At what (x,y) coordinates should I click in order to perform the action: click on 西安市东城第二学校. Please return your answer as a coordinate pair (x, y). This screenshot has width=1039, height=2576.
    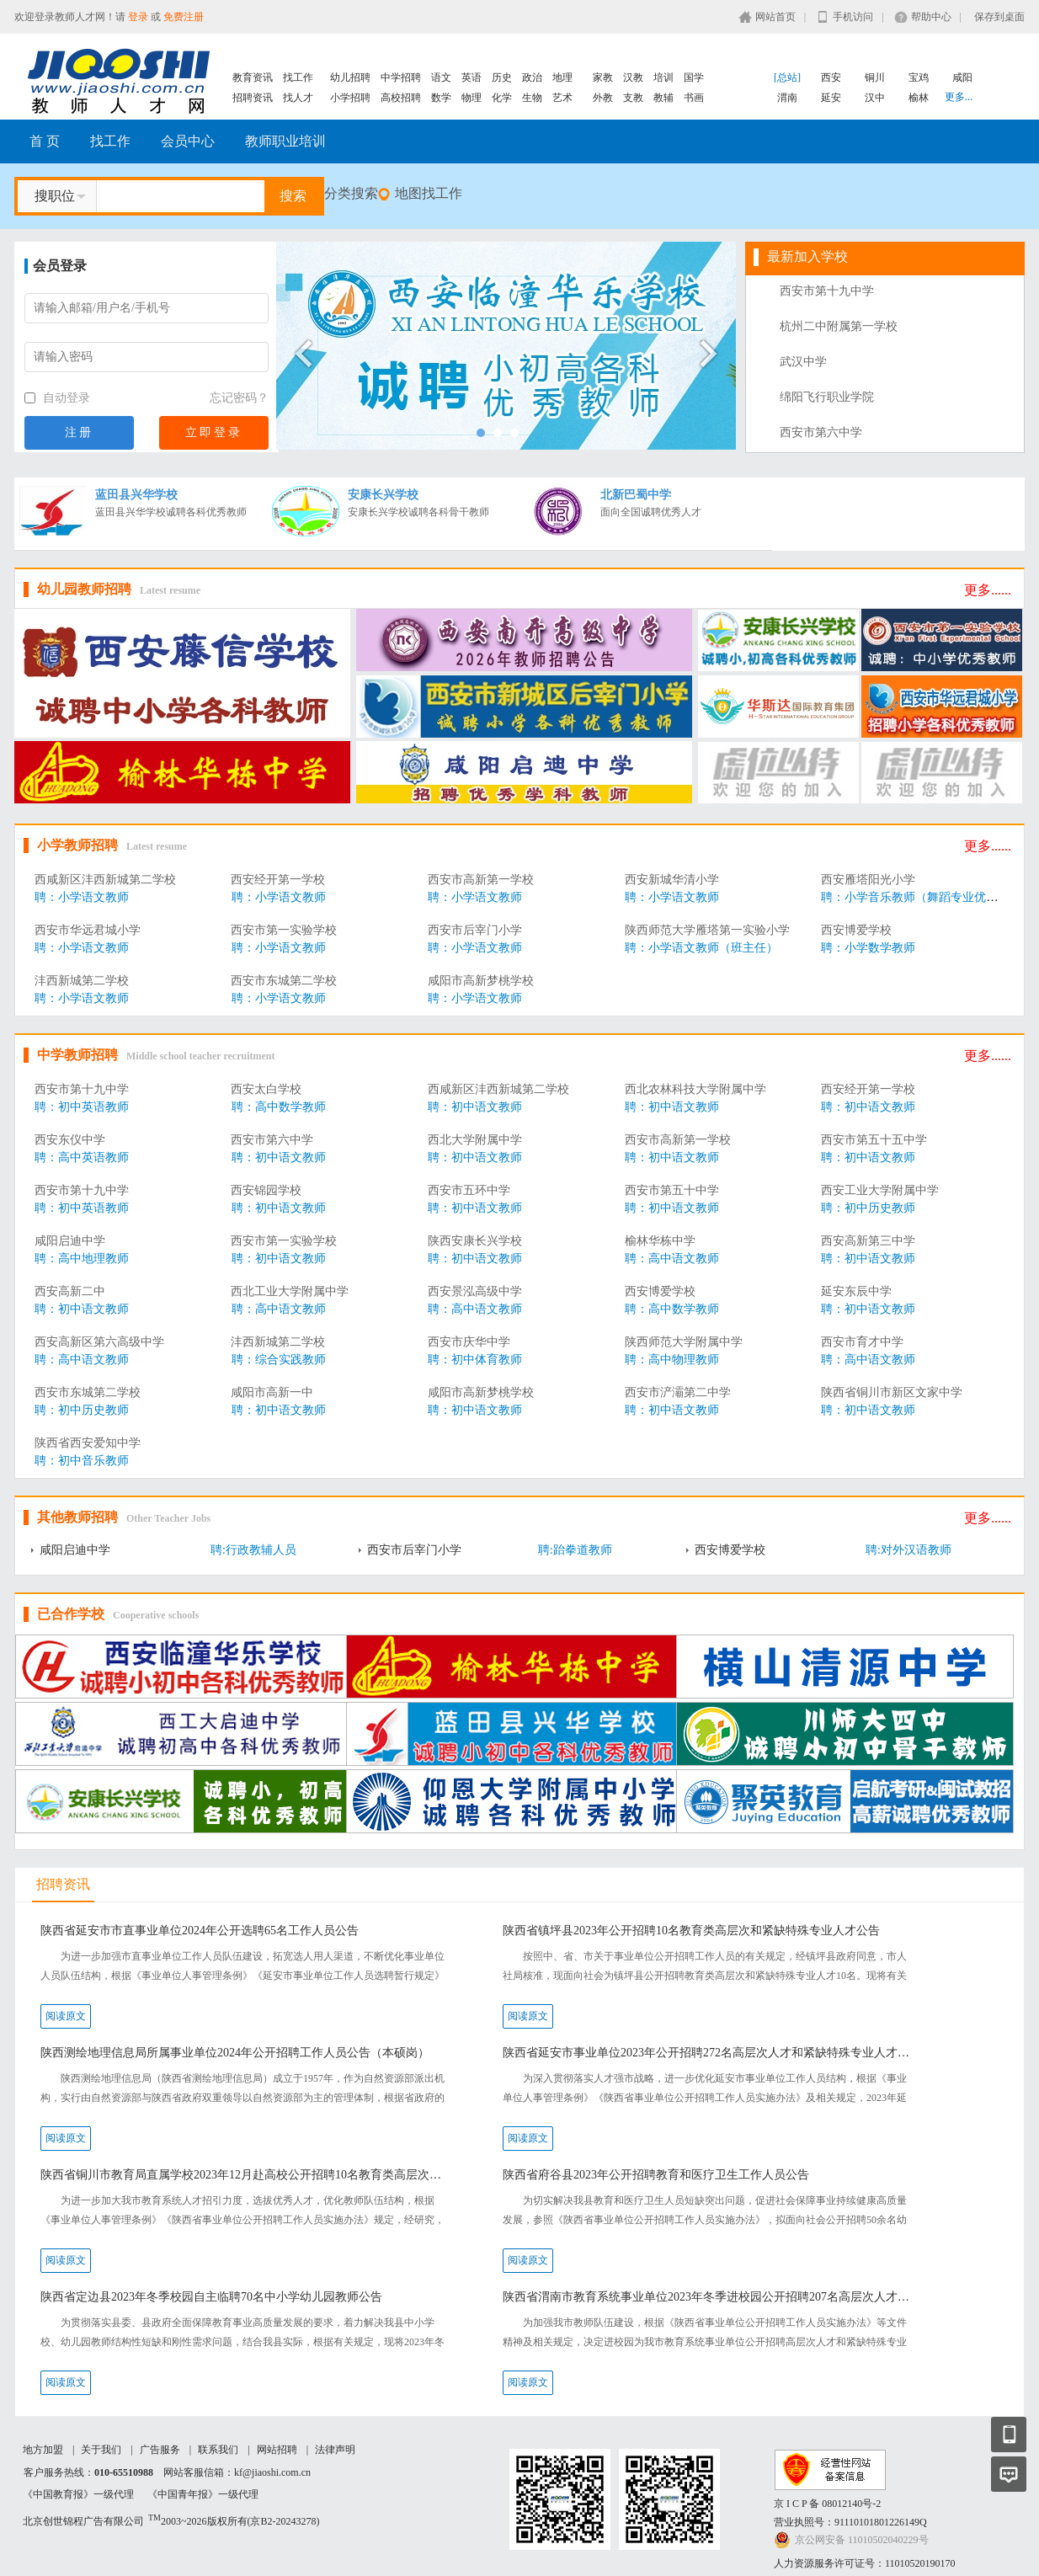
    Looking at the image, I should click on (284, 980).